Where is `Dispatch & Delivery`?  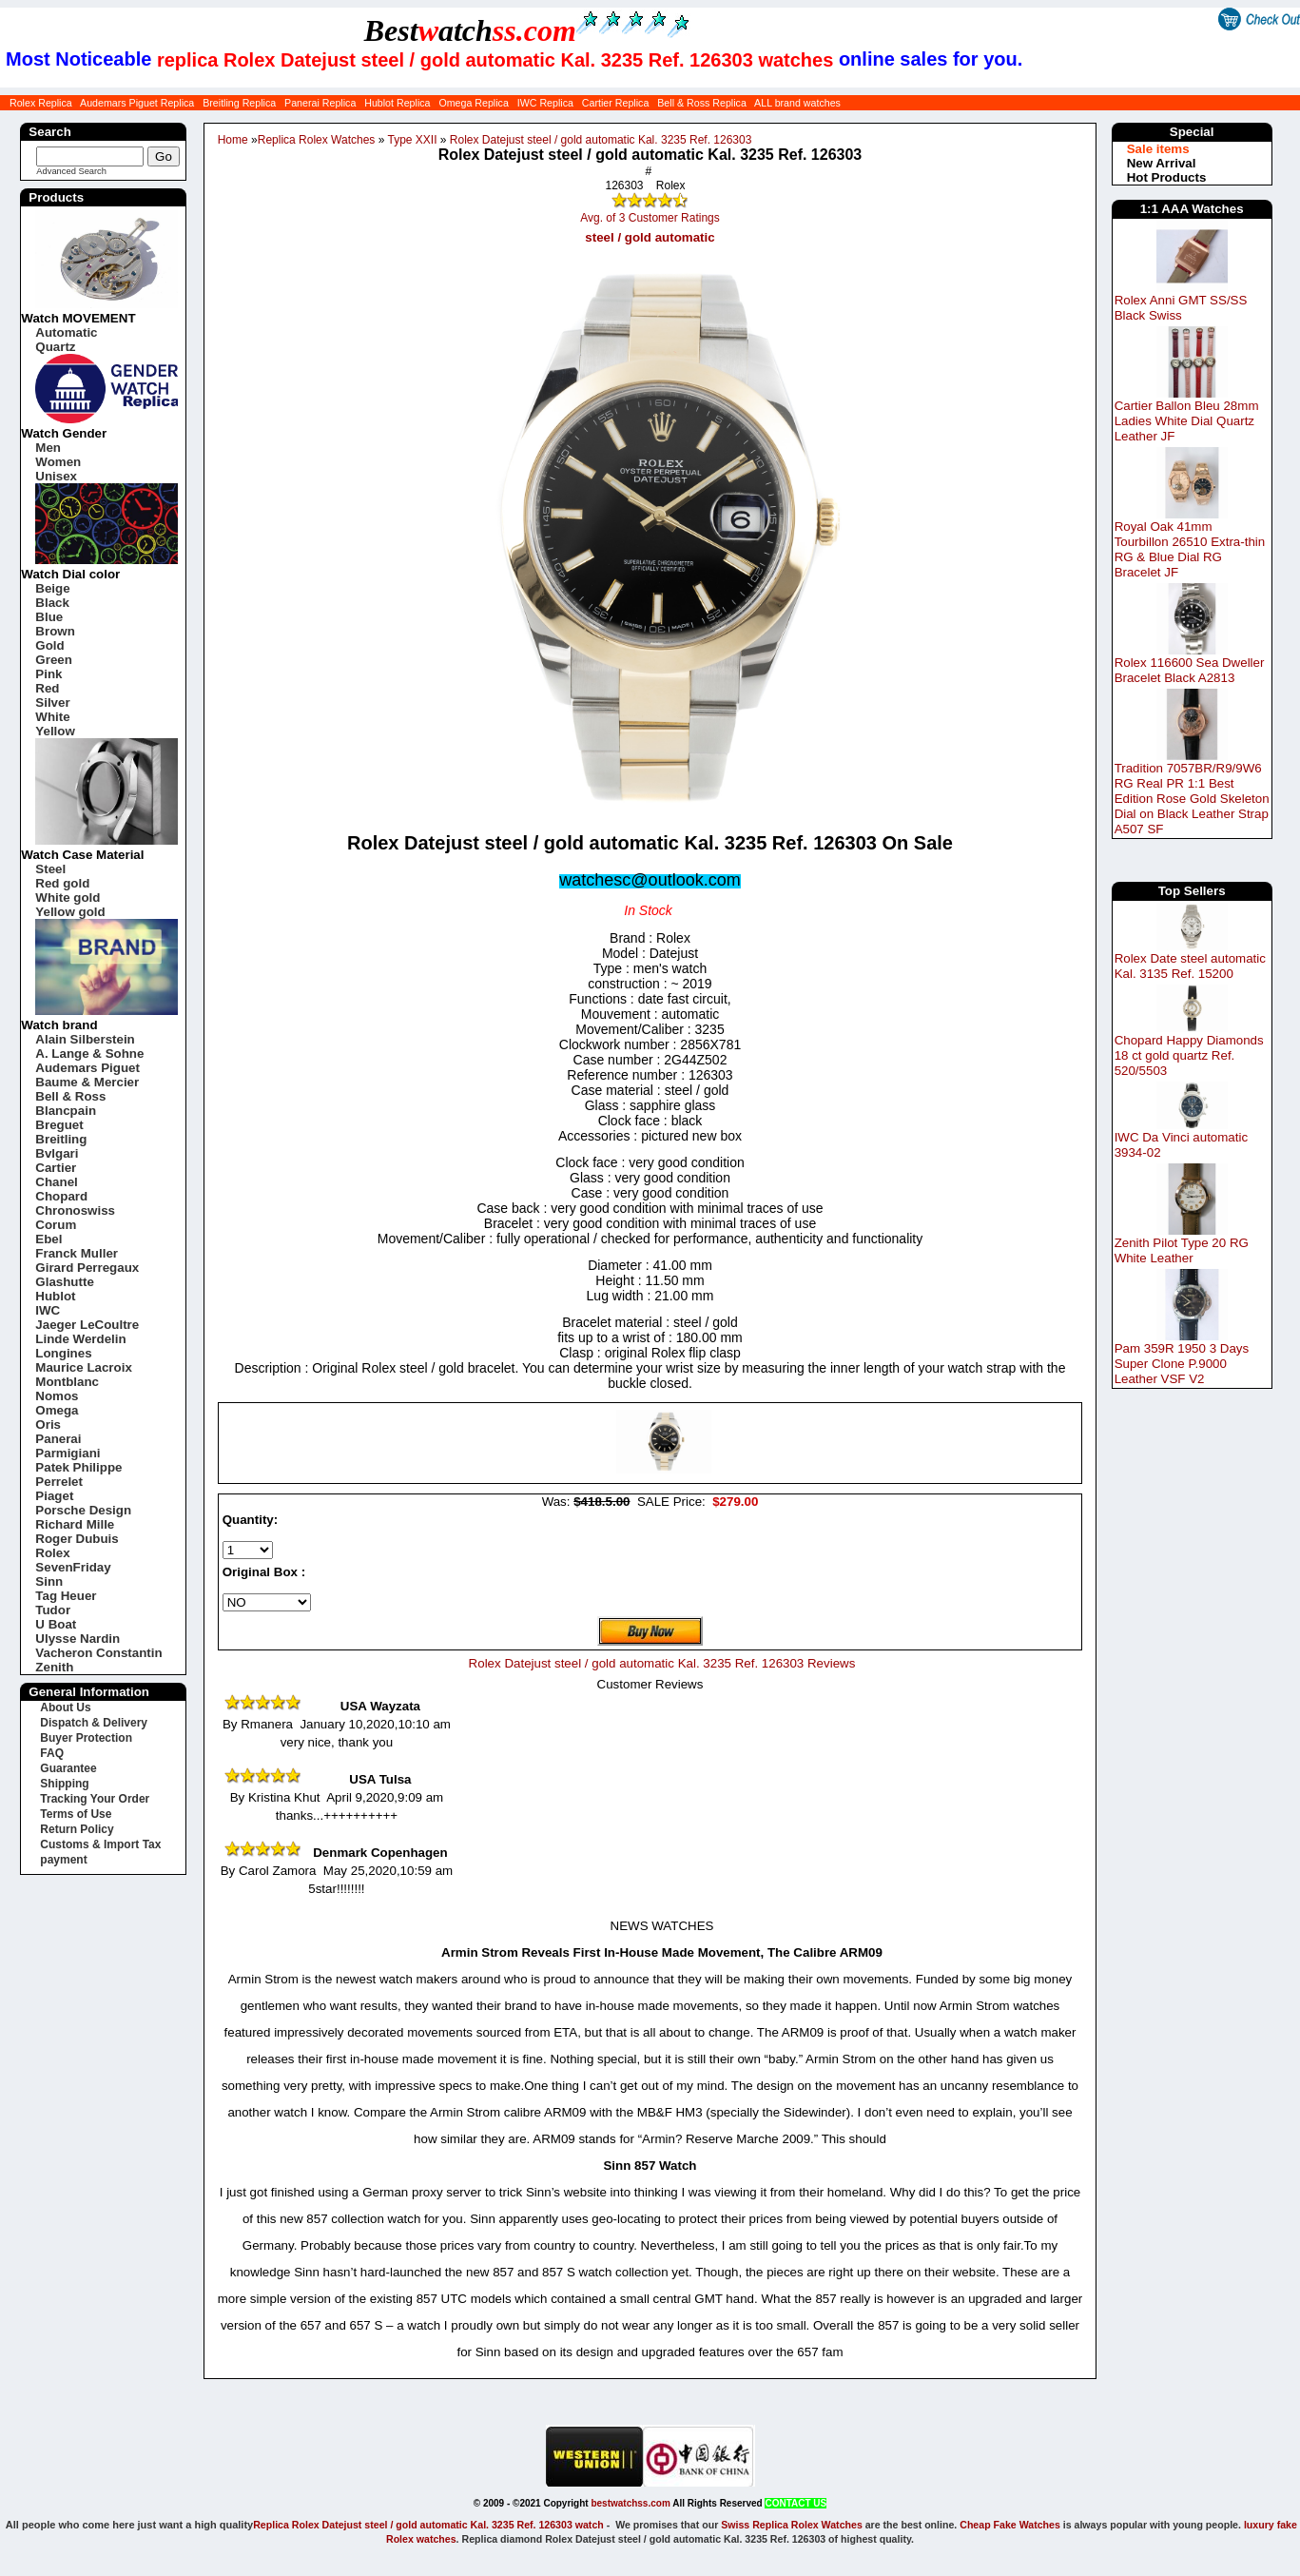 Dispatch & Delivery is located at coordinates (93, 1722).